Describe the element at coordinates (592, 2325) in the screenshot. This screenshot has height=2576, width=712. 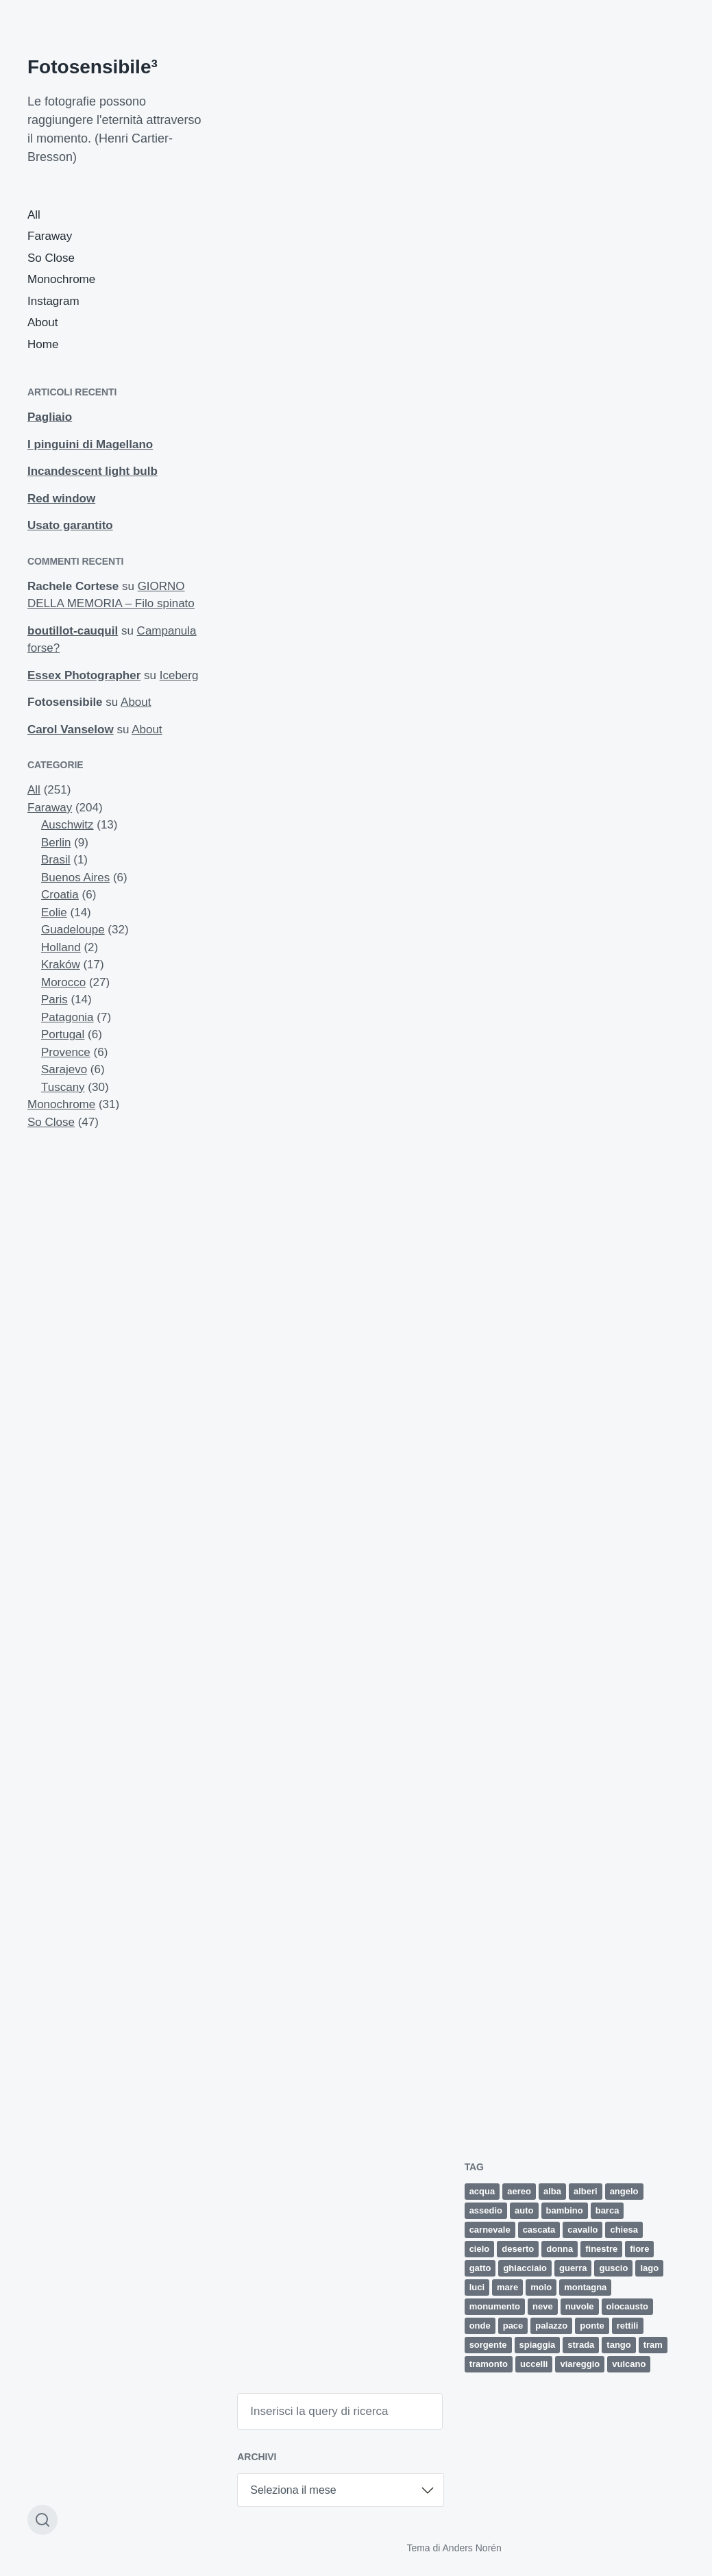
I see `ponte [ponte (5 elementi)]` at that location.